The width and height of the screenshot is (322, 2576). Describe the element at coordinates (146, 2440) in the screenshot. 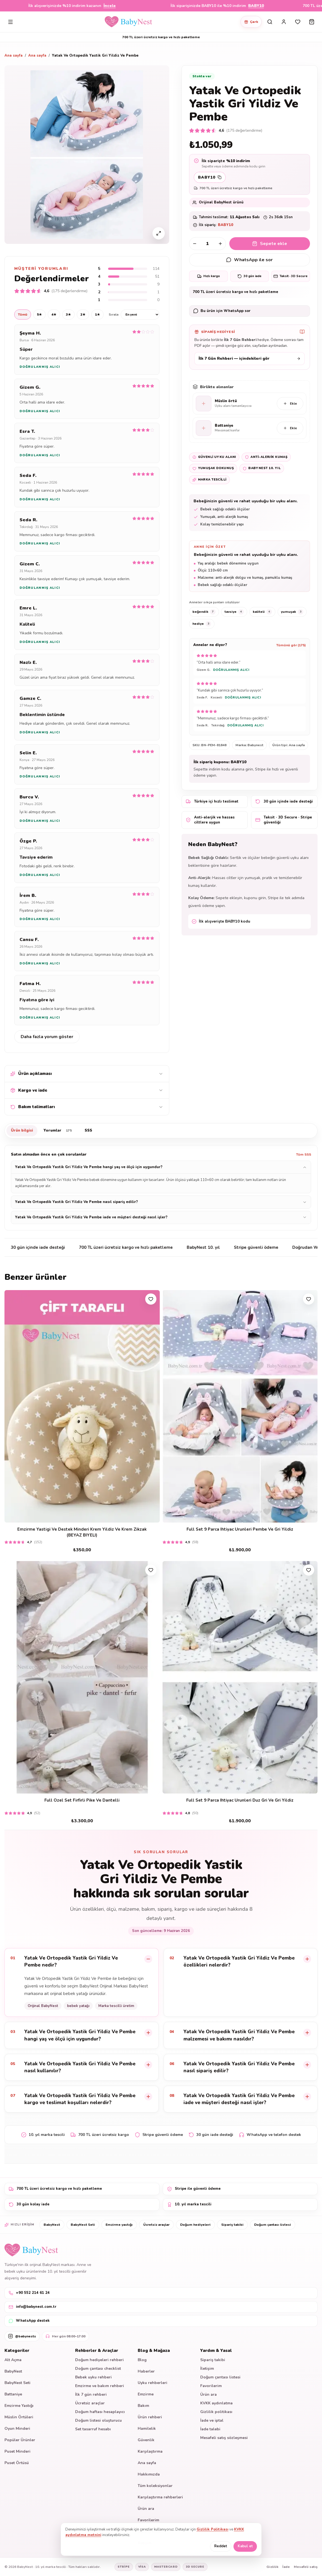

I see `Güvenlik` at that location.